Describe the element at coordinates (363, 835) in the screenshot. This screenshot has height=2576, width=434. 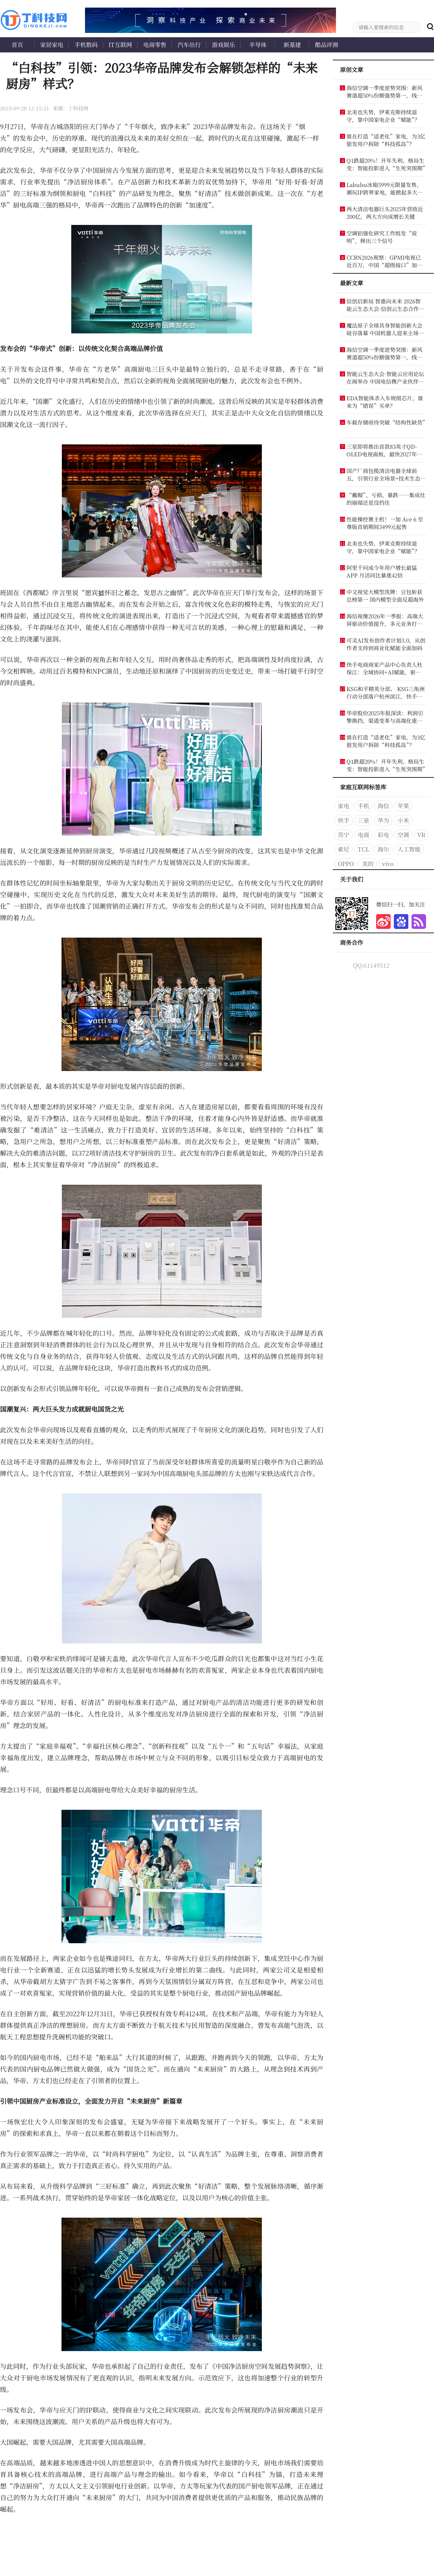
I see `电商` at that location.